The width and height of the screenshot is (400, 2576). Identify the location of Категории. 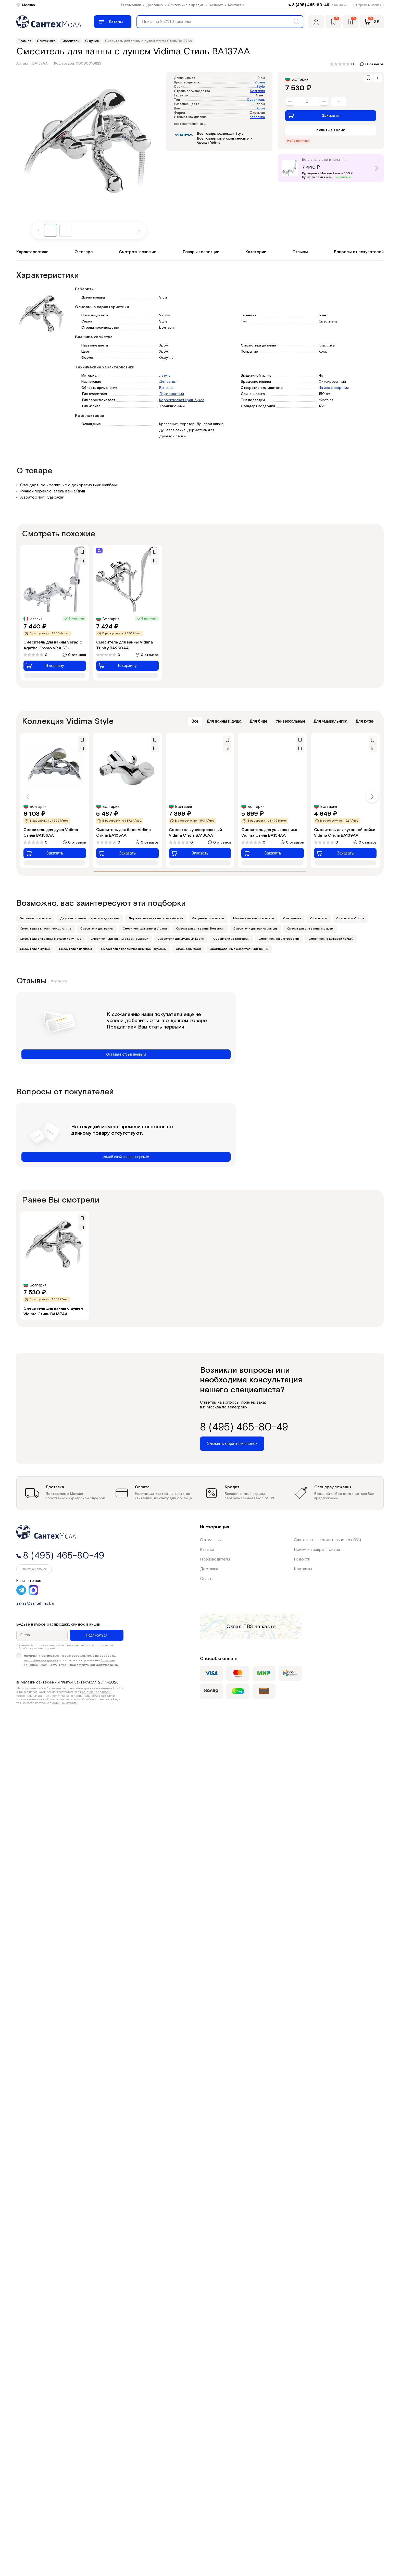
(255, 252).